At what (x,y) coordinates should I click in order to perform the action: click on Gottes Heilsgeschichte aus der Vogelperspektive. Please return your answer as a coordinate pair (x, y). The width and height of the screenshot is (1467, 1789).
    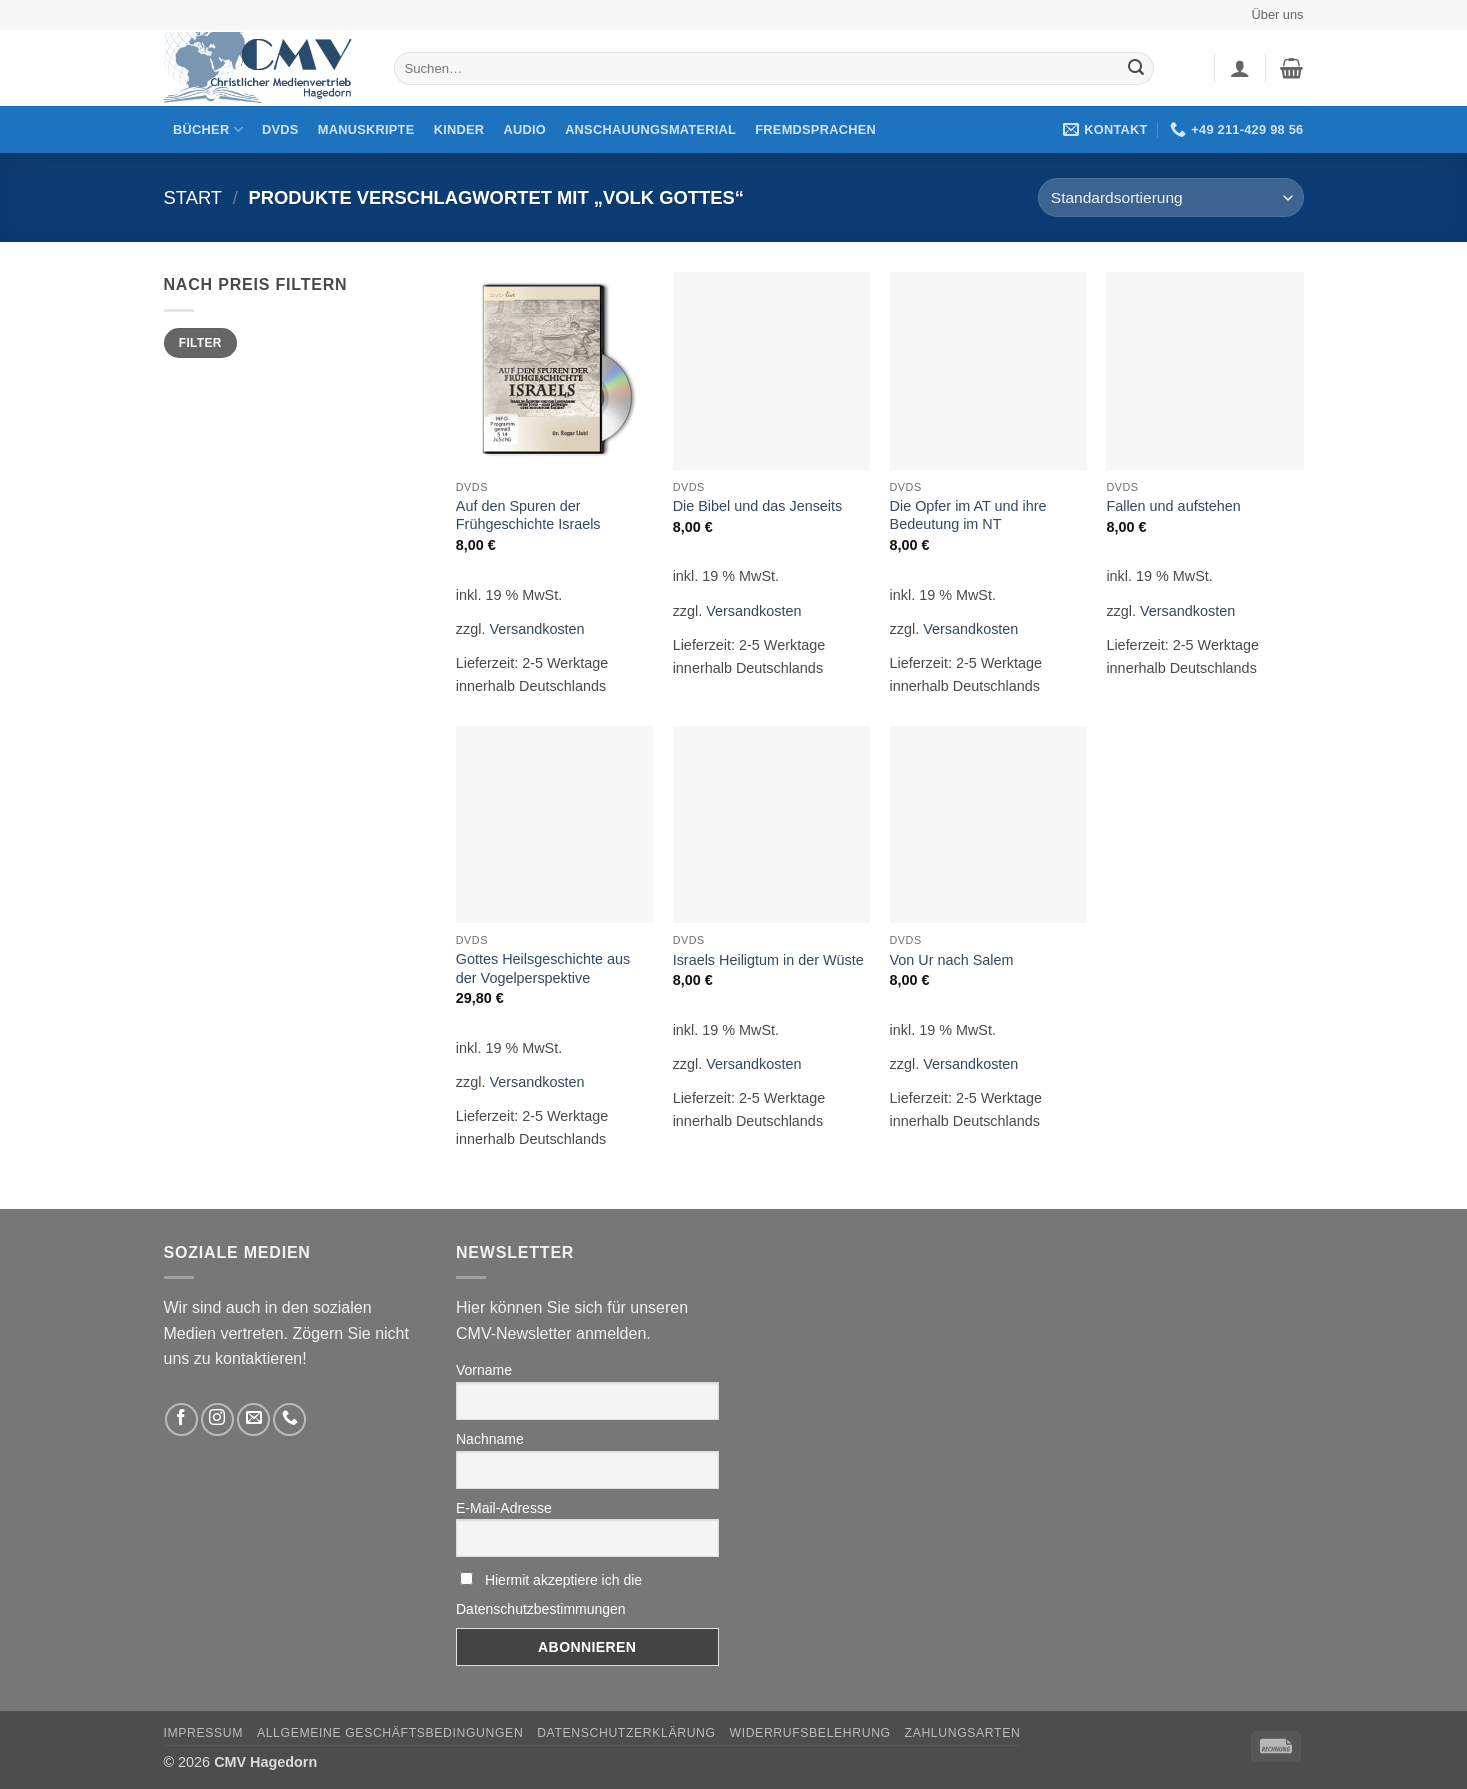
    Looking at the image, I should click on (543, 968).